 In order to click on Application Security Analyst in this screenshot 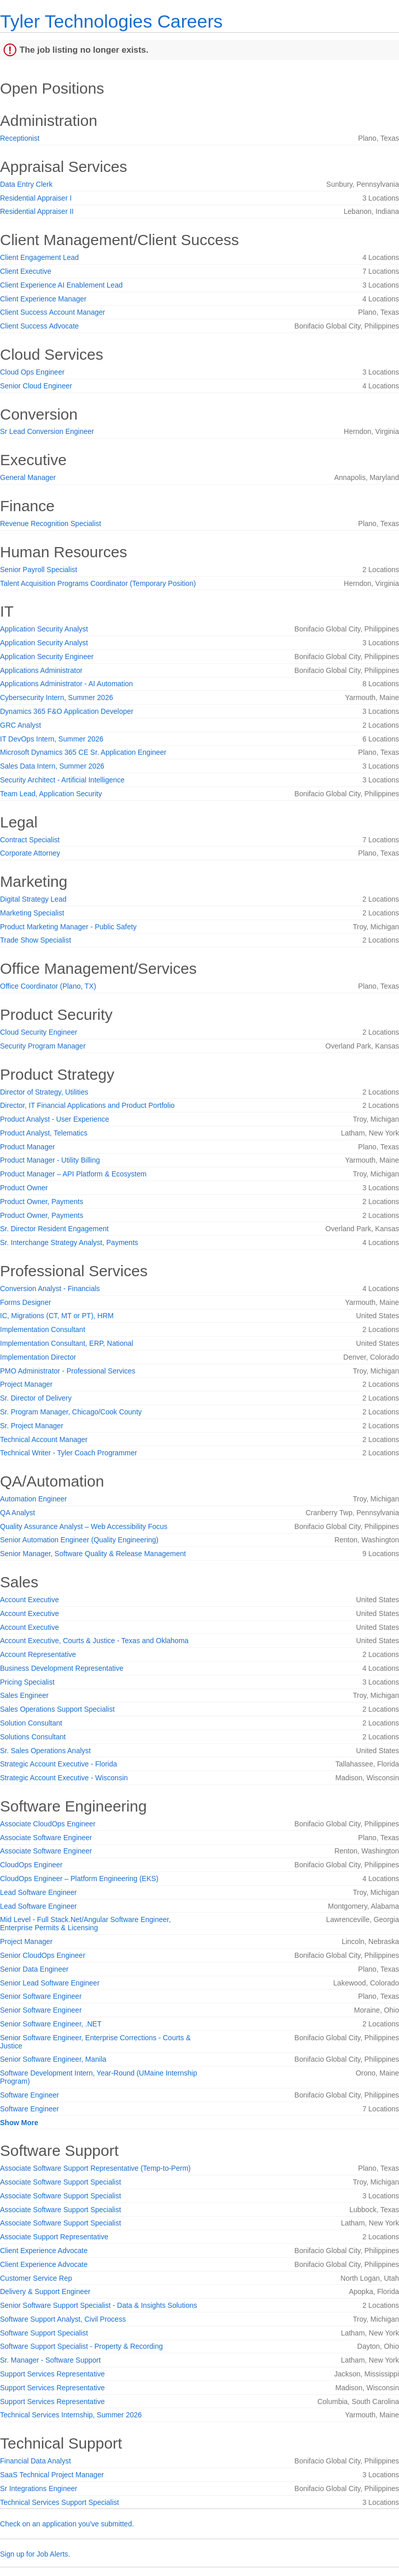, I will do `click(44, 629)`.